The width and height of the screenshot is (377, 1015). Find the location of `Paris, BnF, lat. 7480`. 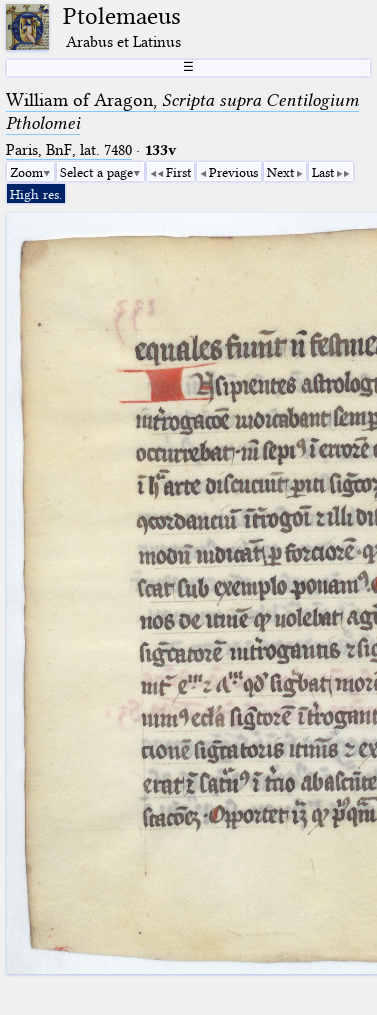

Paris, BnF, lat. 7480 is located at coordinates (69, 150).